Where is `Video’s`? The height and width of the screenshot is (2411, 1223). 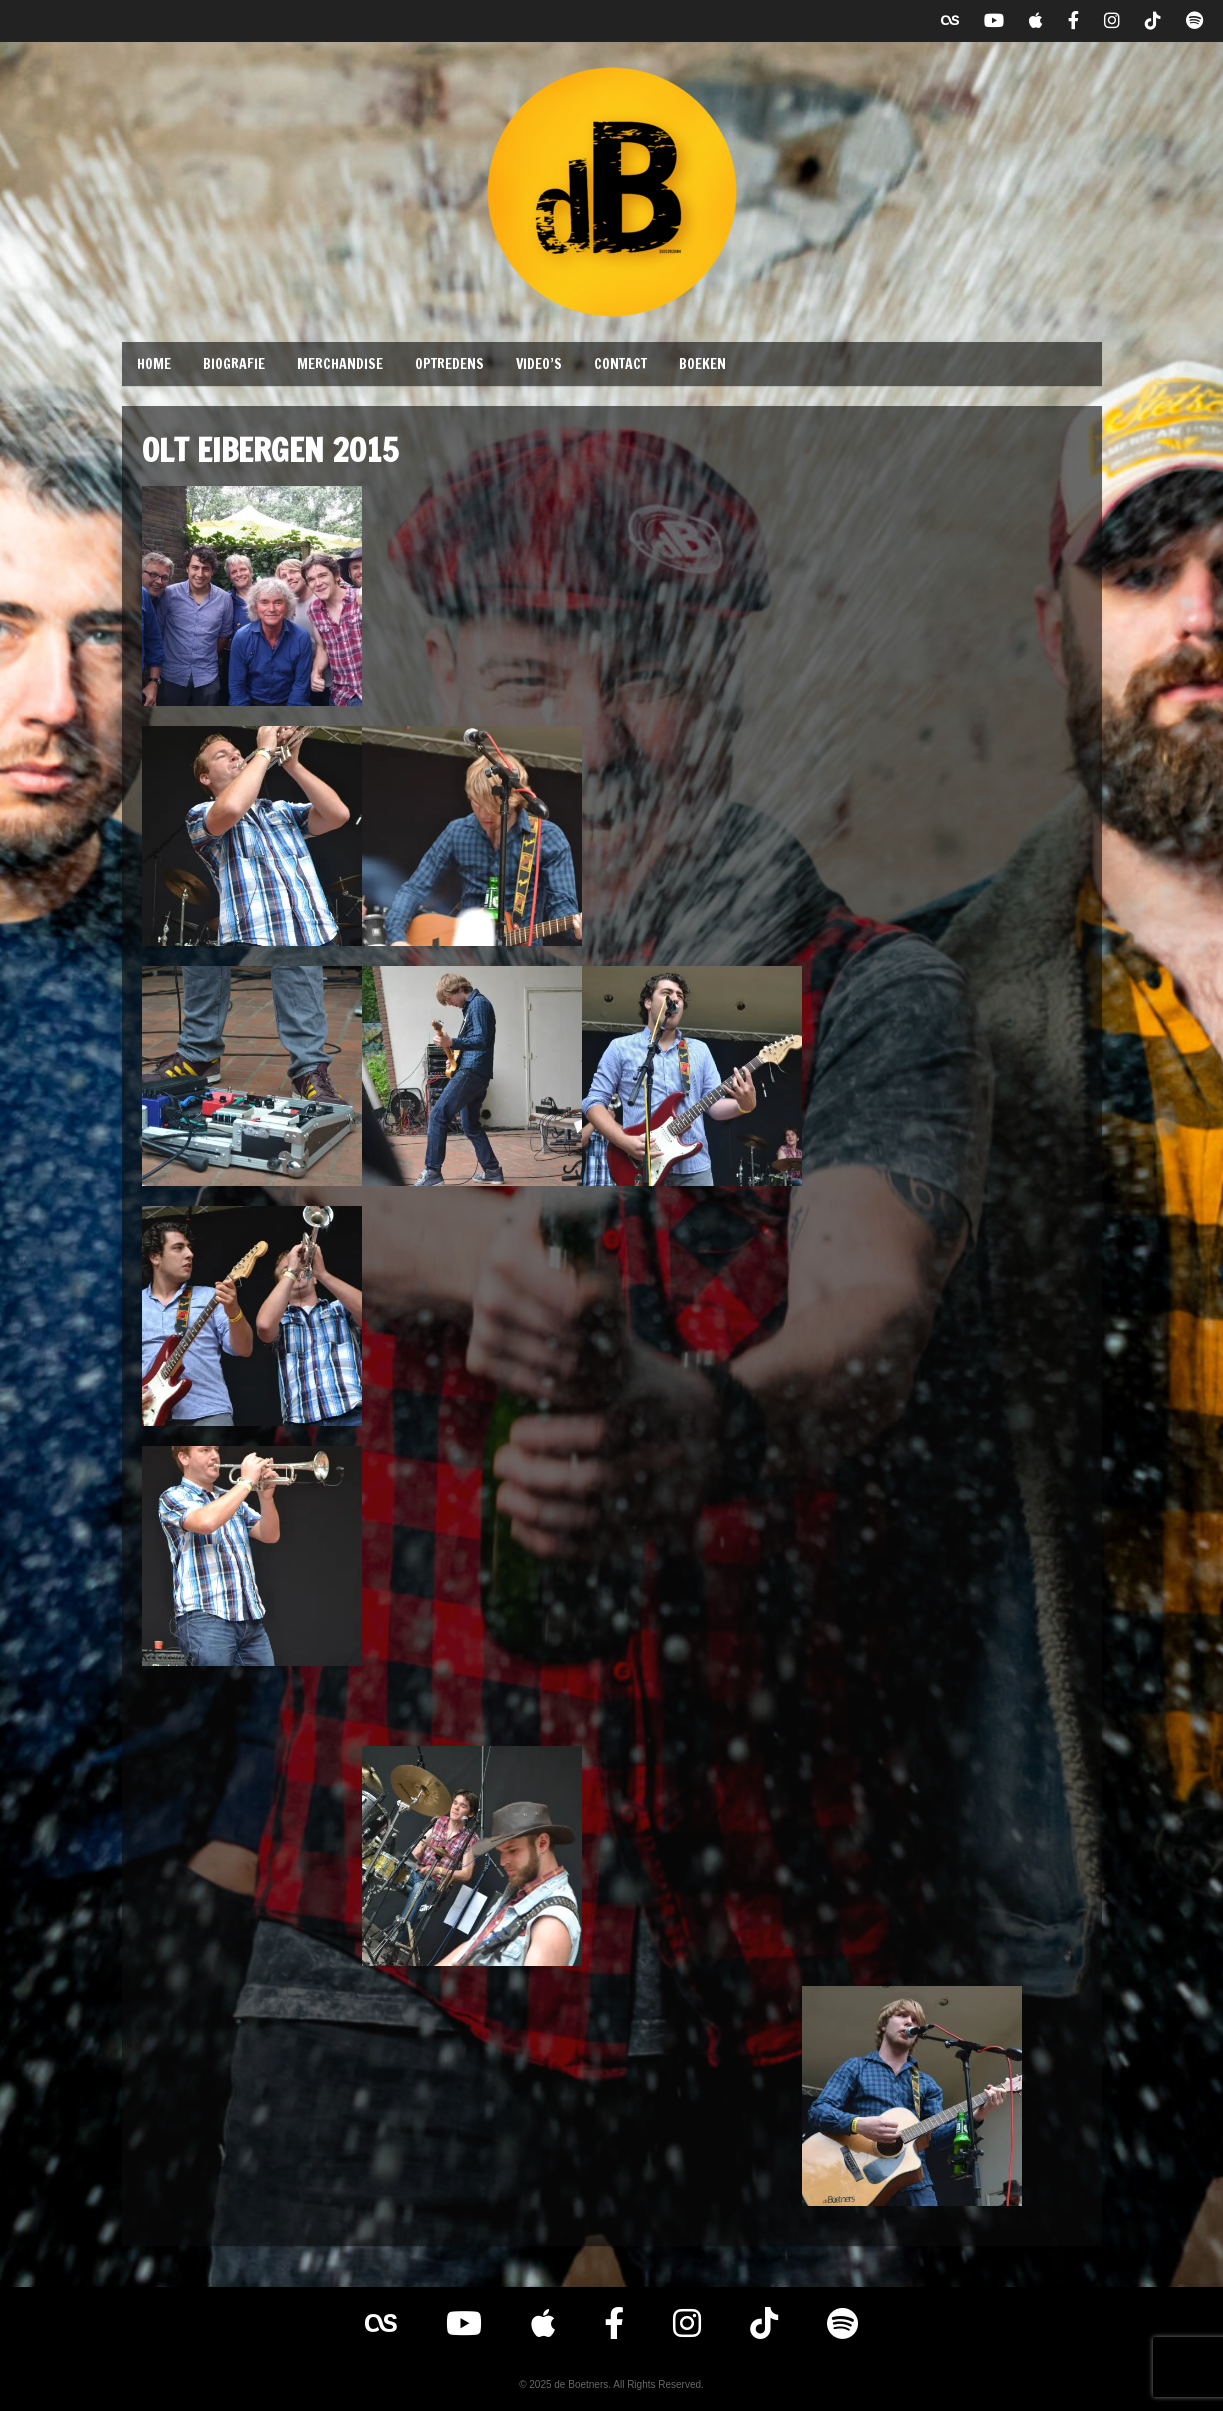
Video’s is located at coordinates (539, 364).